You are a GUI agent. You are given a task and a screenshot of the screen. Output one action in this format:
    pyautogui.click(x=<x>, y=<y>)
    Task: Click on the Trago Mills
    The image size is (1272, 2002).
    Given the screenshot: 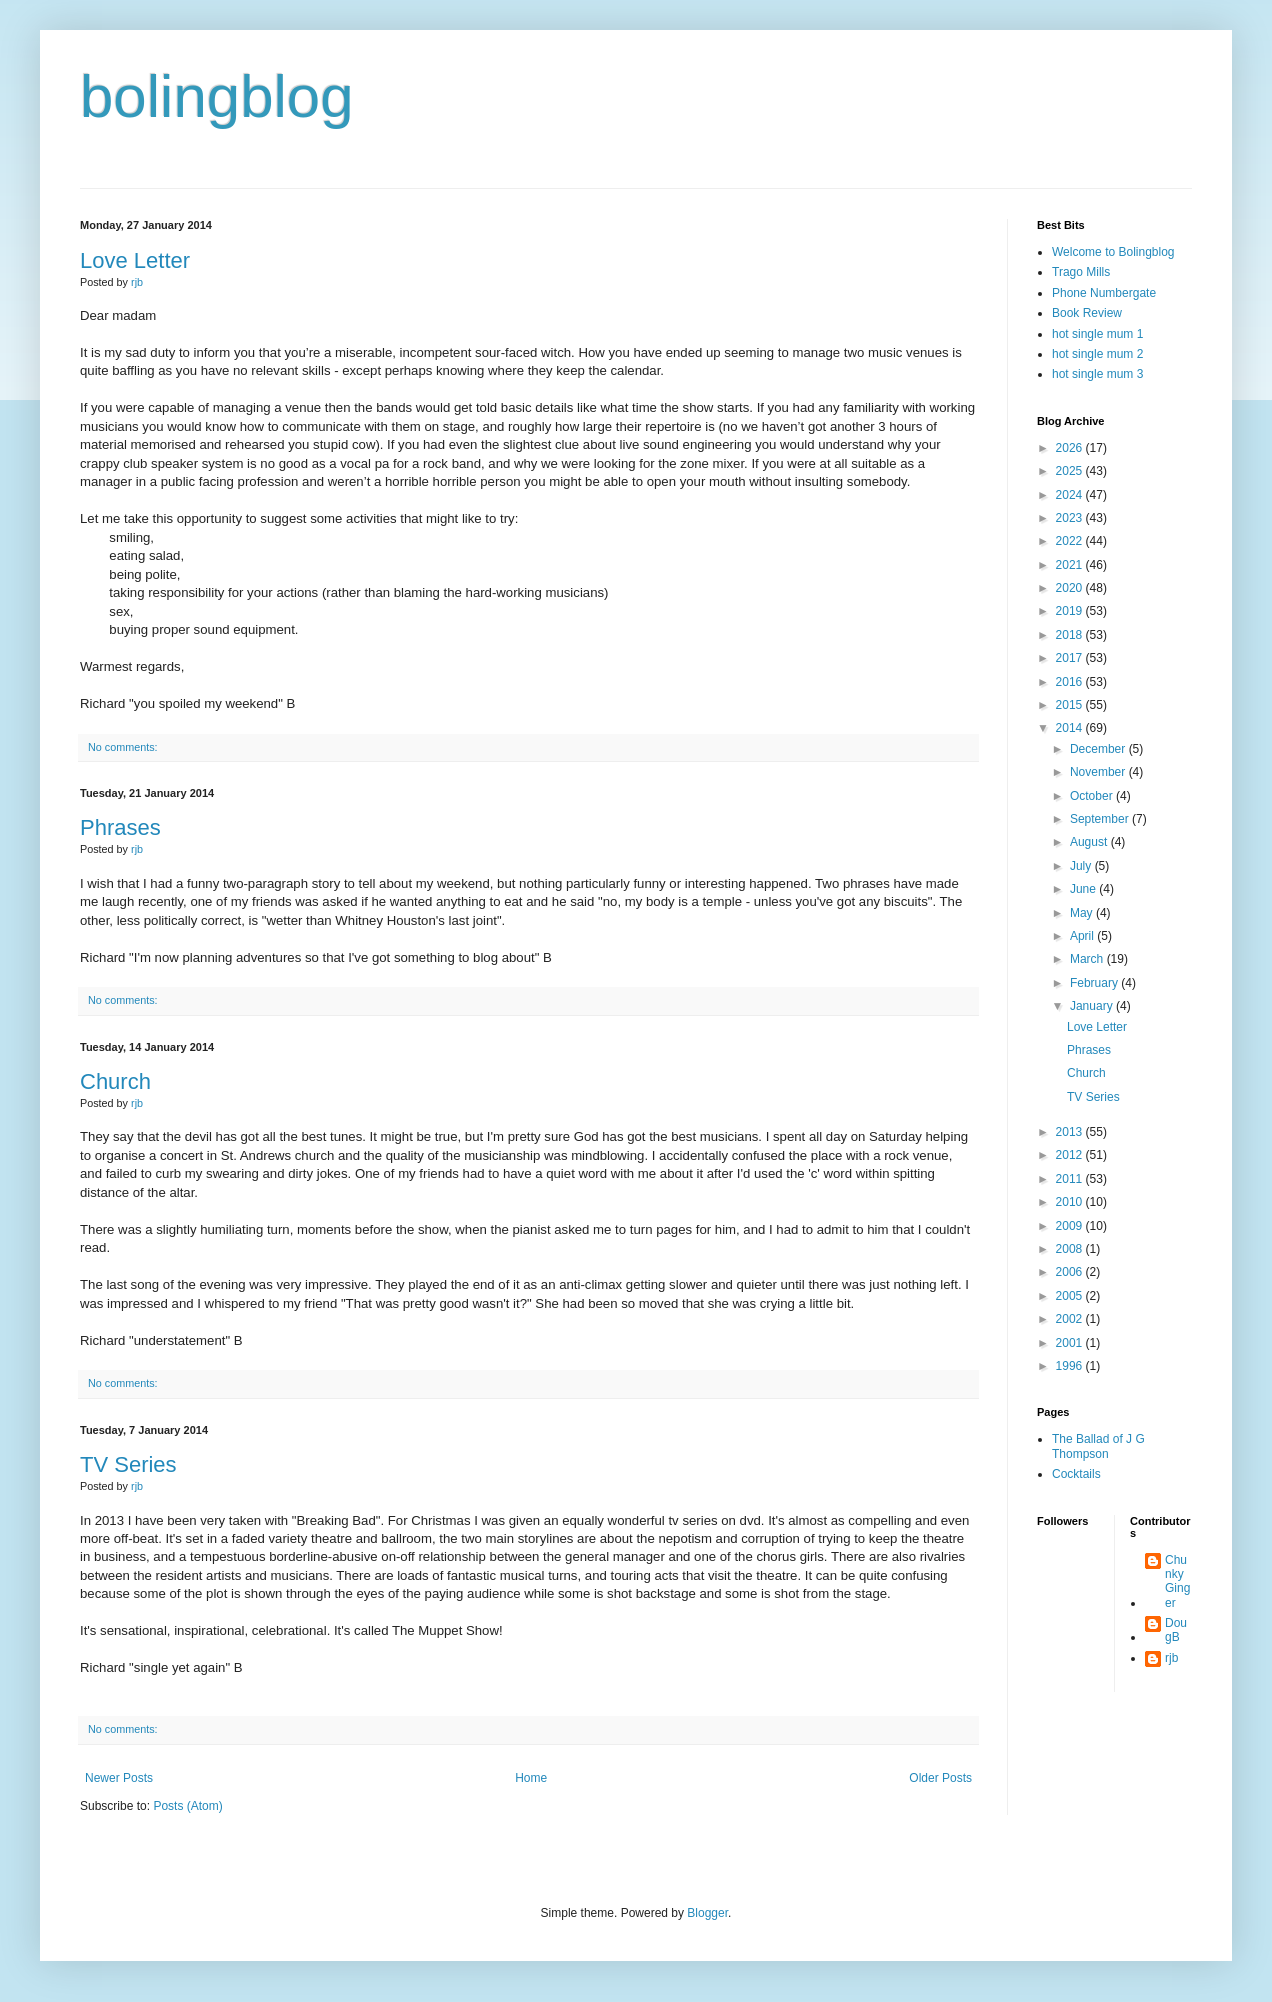 What is the action you would take?
    pyautogui.click(x=1081, y=272)
    